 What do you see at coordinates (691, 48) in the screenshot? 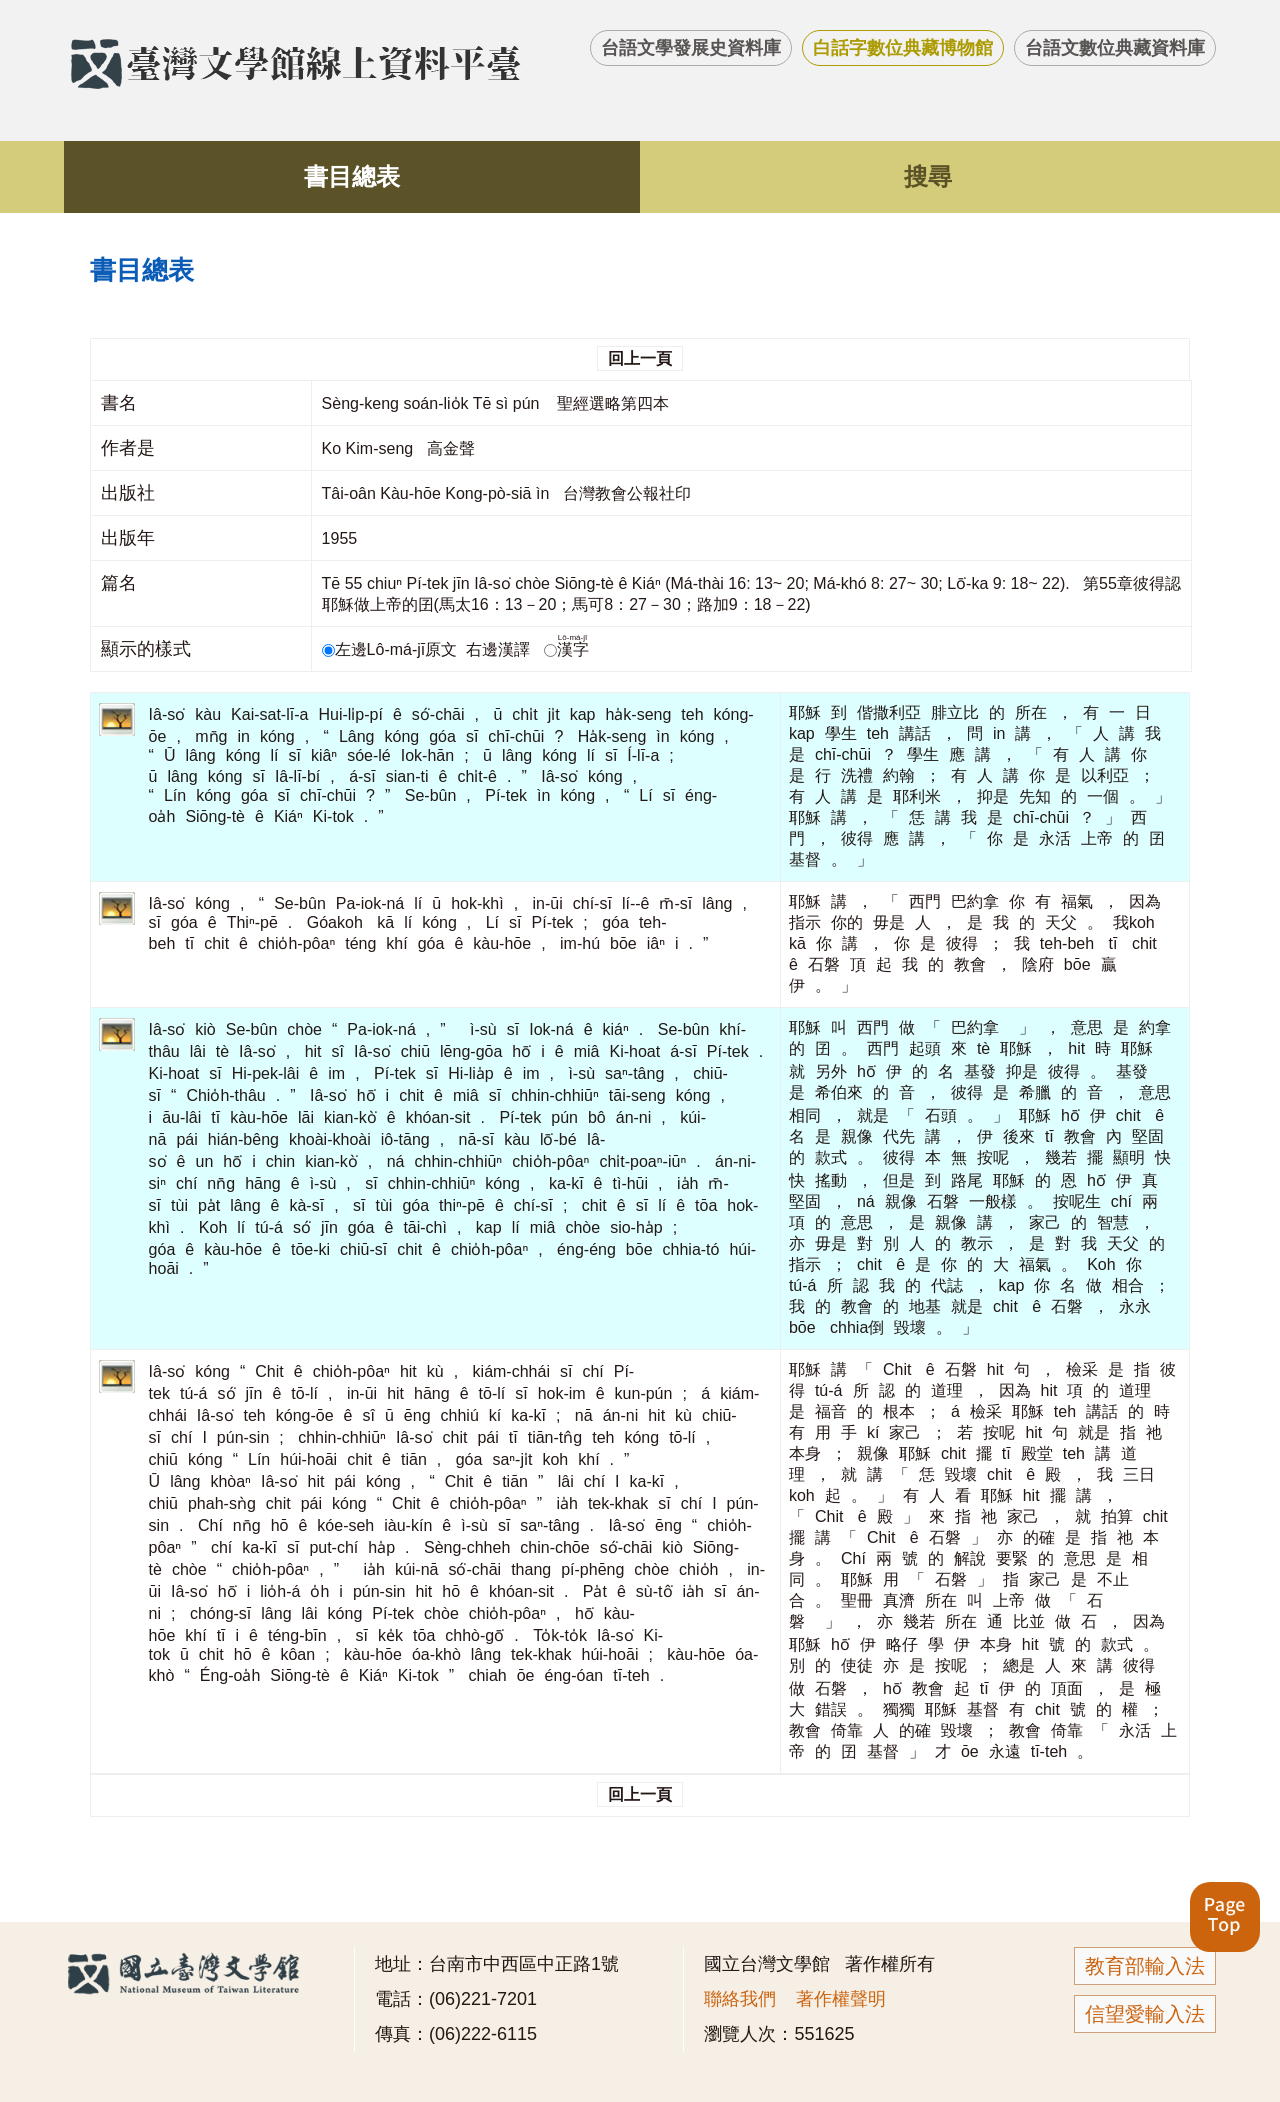
I see `台語文學發展史資料庫` at bounding box center [691, 48].